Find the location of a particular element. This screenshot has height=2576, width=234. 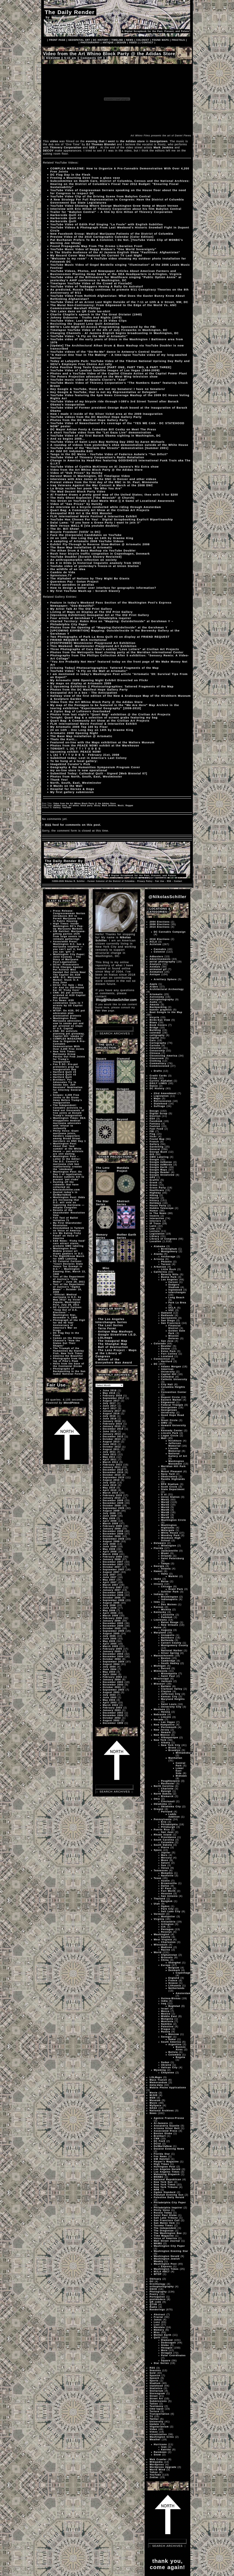

Rush hour bicycle traffic congestion in Copenhagen, Denmark is located at coordinates (100, 553).